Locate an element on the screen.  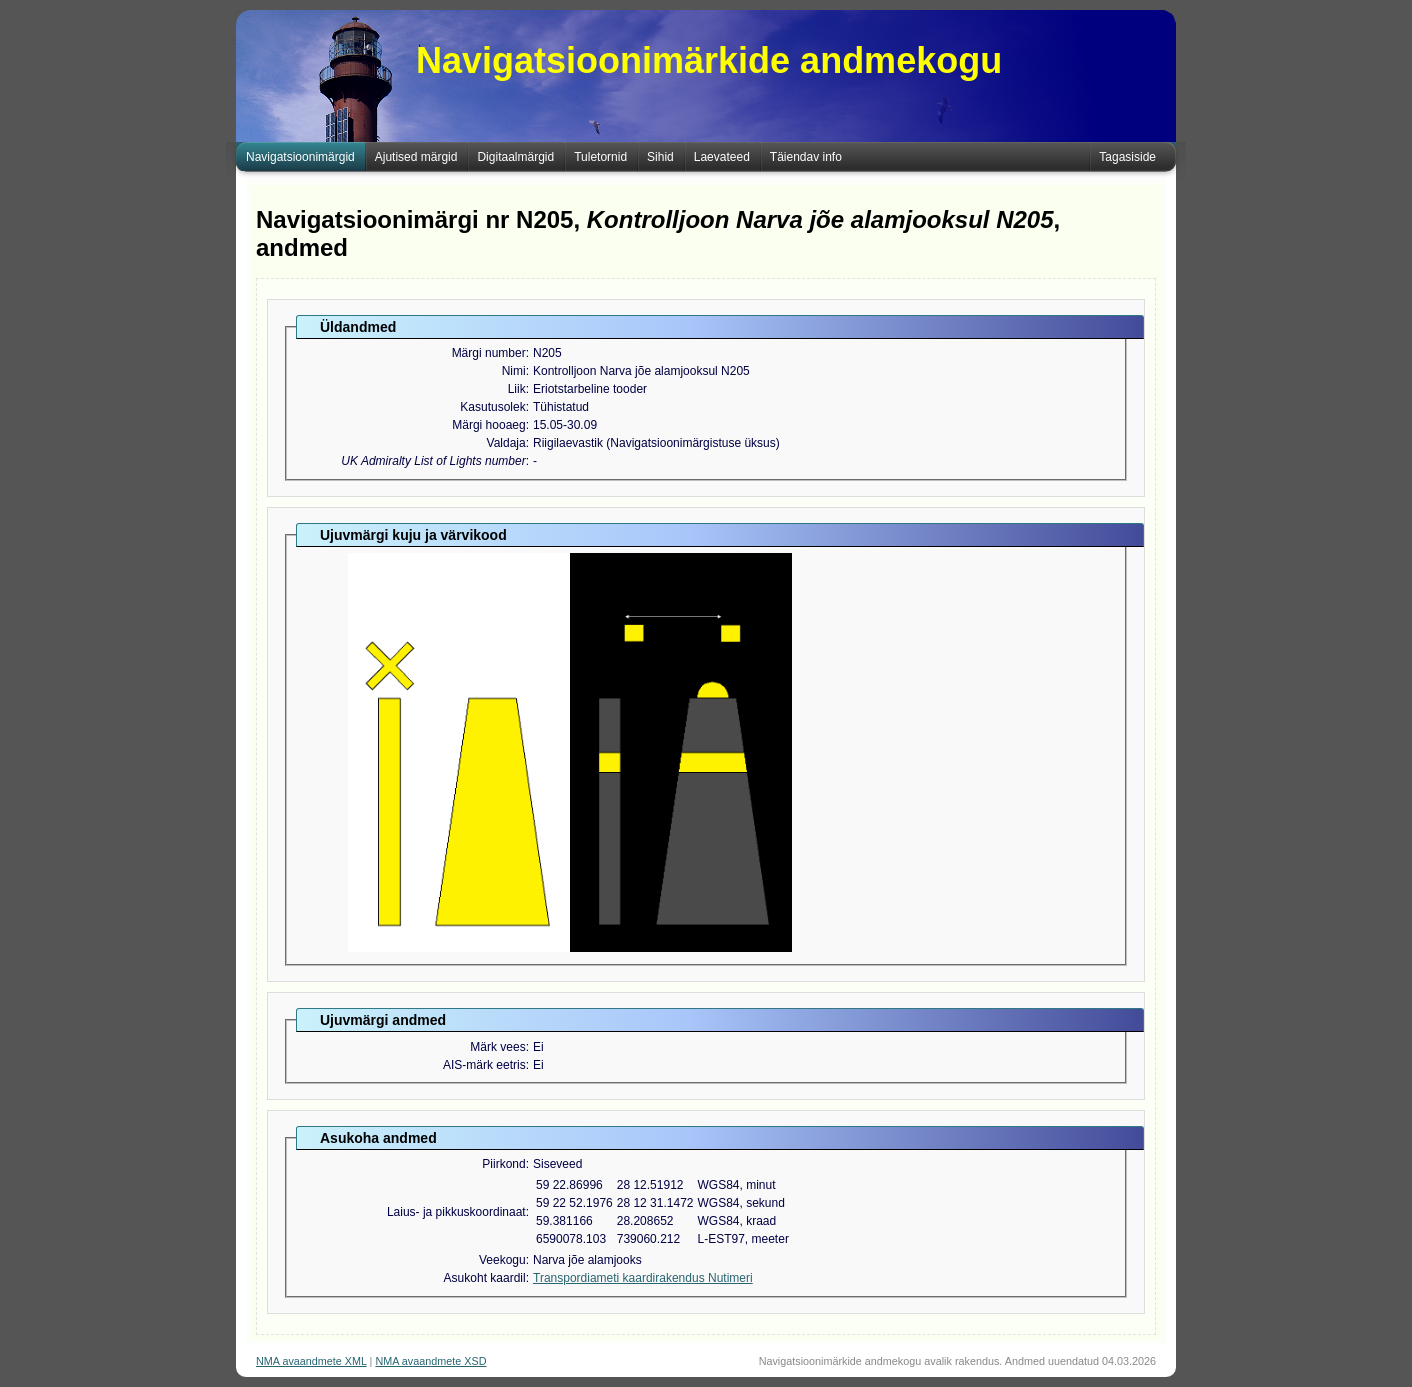
Tagasiside is located at coordinates (1127, 157).